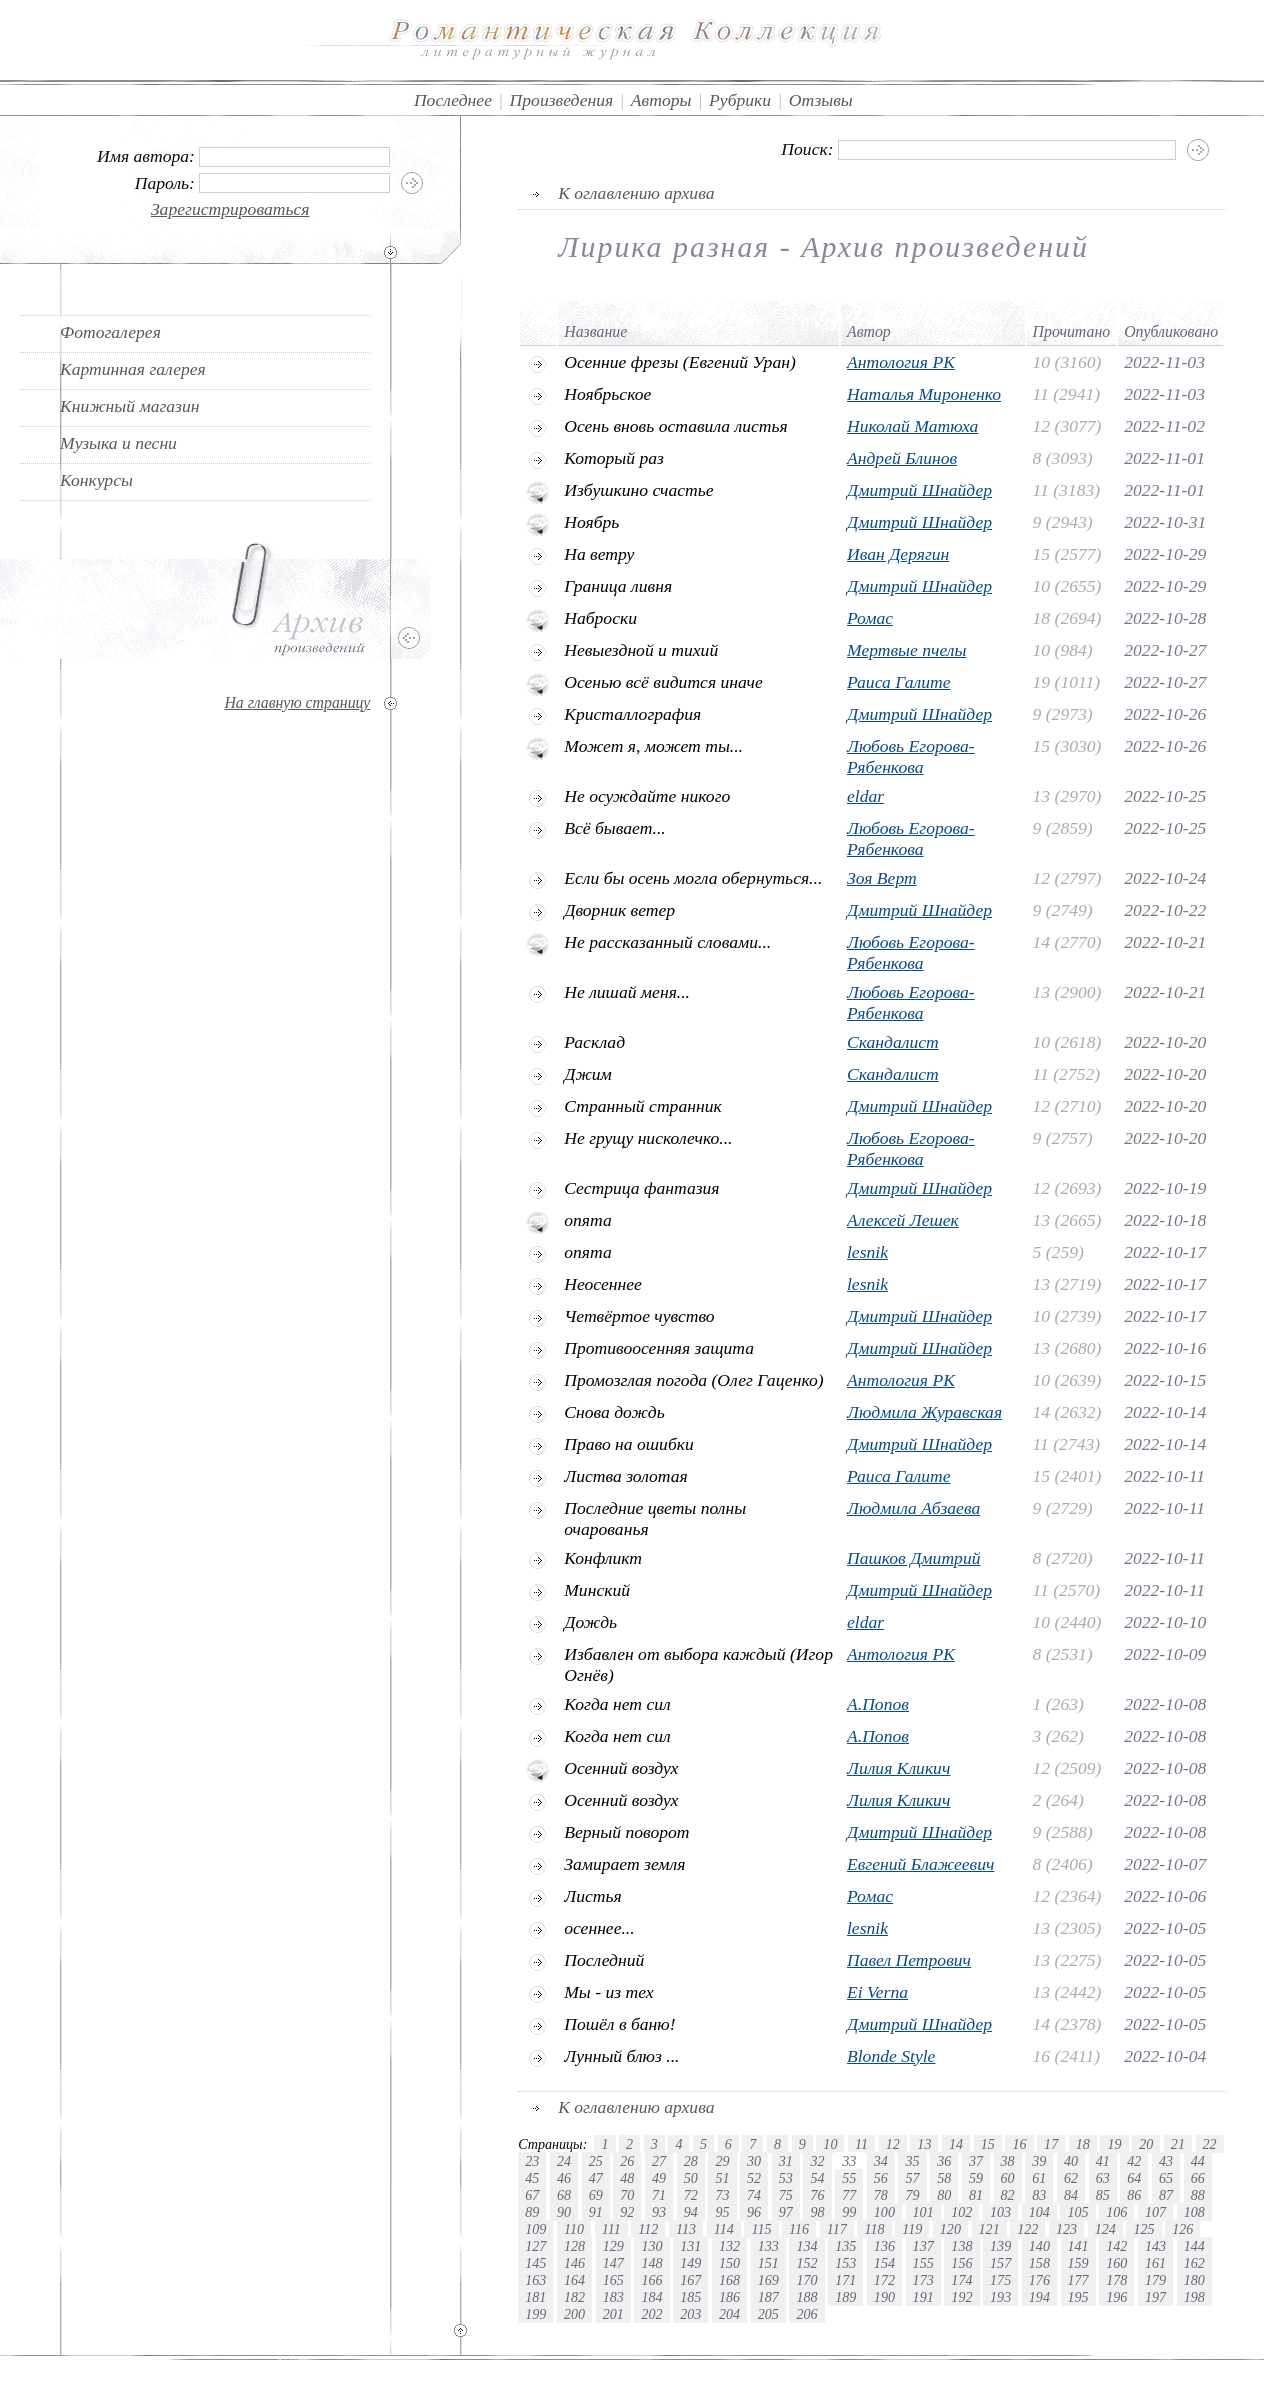 The height and width of the screenshot is (2398, 1264). What do you see at coordinates (535, 2246) in the screenshot?
I see `127` at bounding box center [535, 2246].